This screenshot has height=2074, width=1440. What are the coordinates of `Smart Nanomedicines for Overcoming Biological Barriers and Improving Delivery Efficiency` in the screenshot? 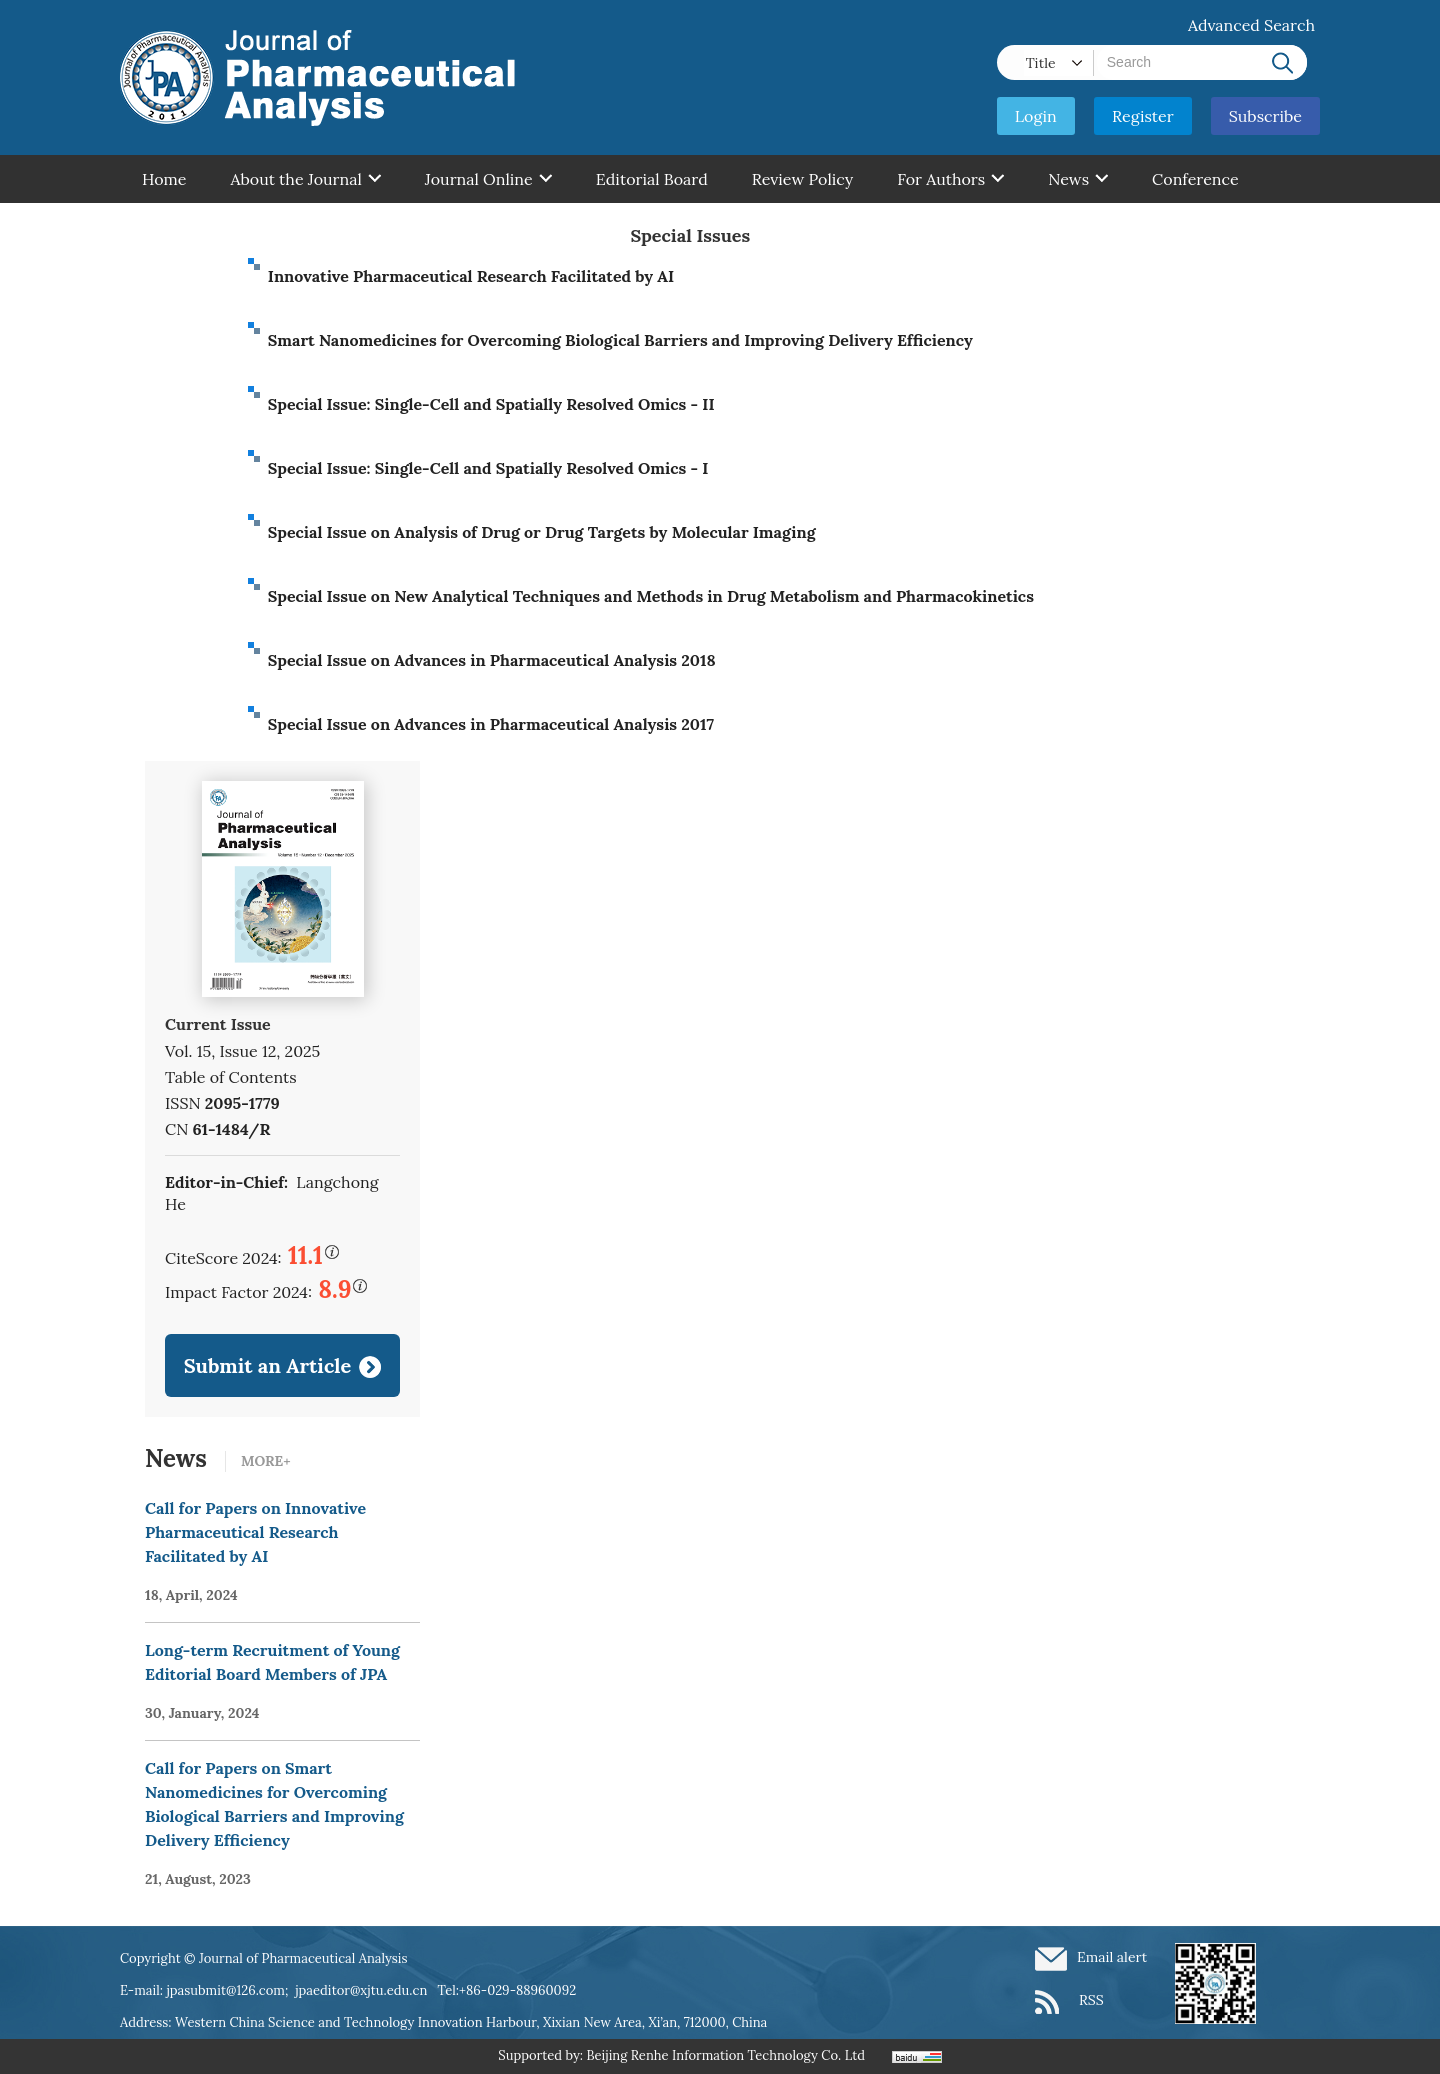 It's located at (620, 340).